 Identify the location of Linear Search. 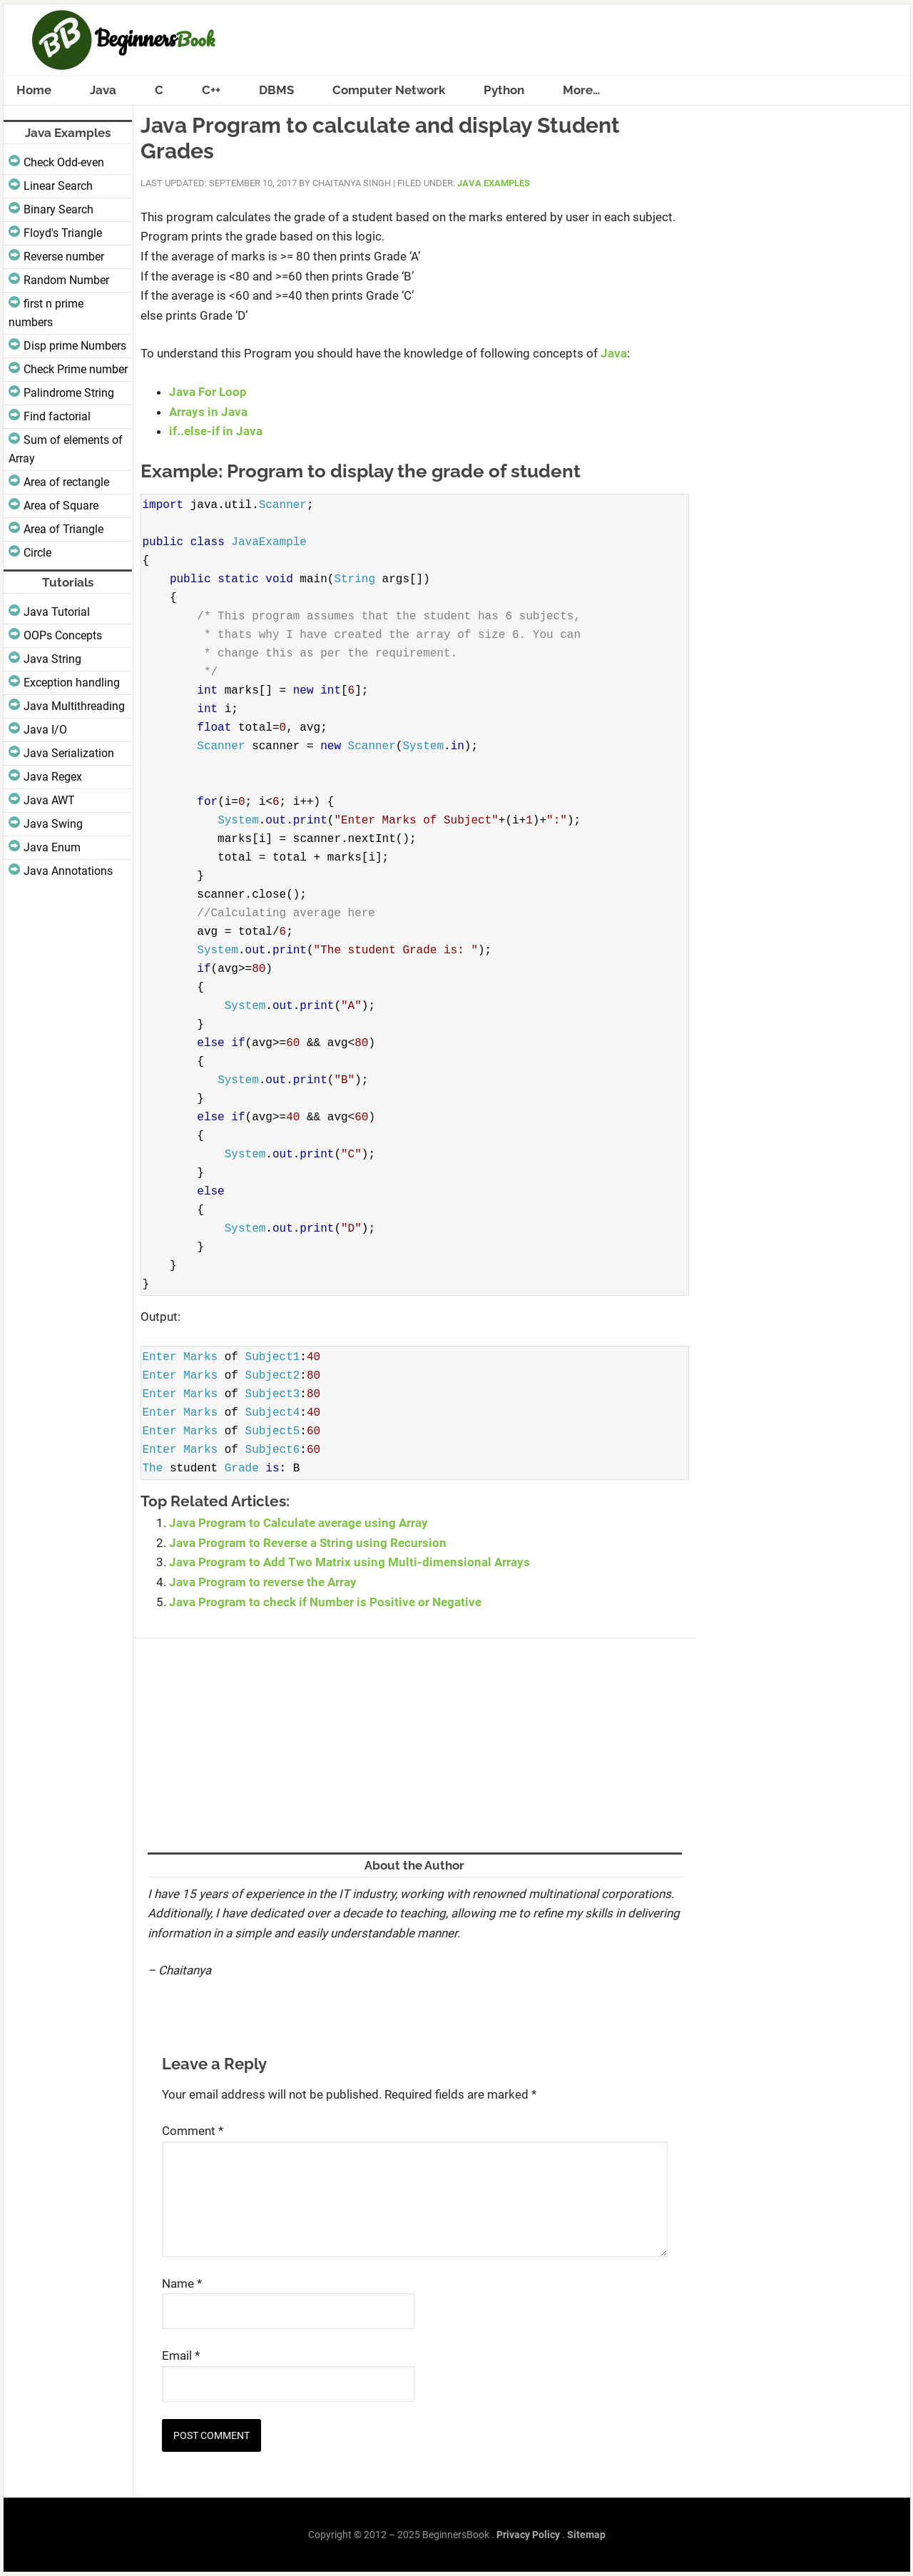
(58, 186).